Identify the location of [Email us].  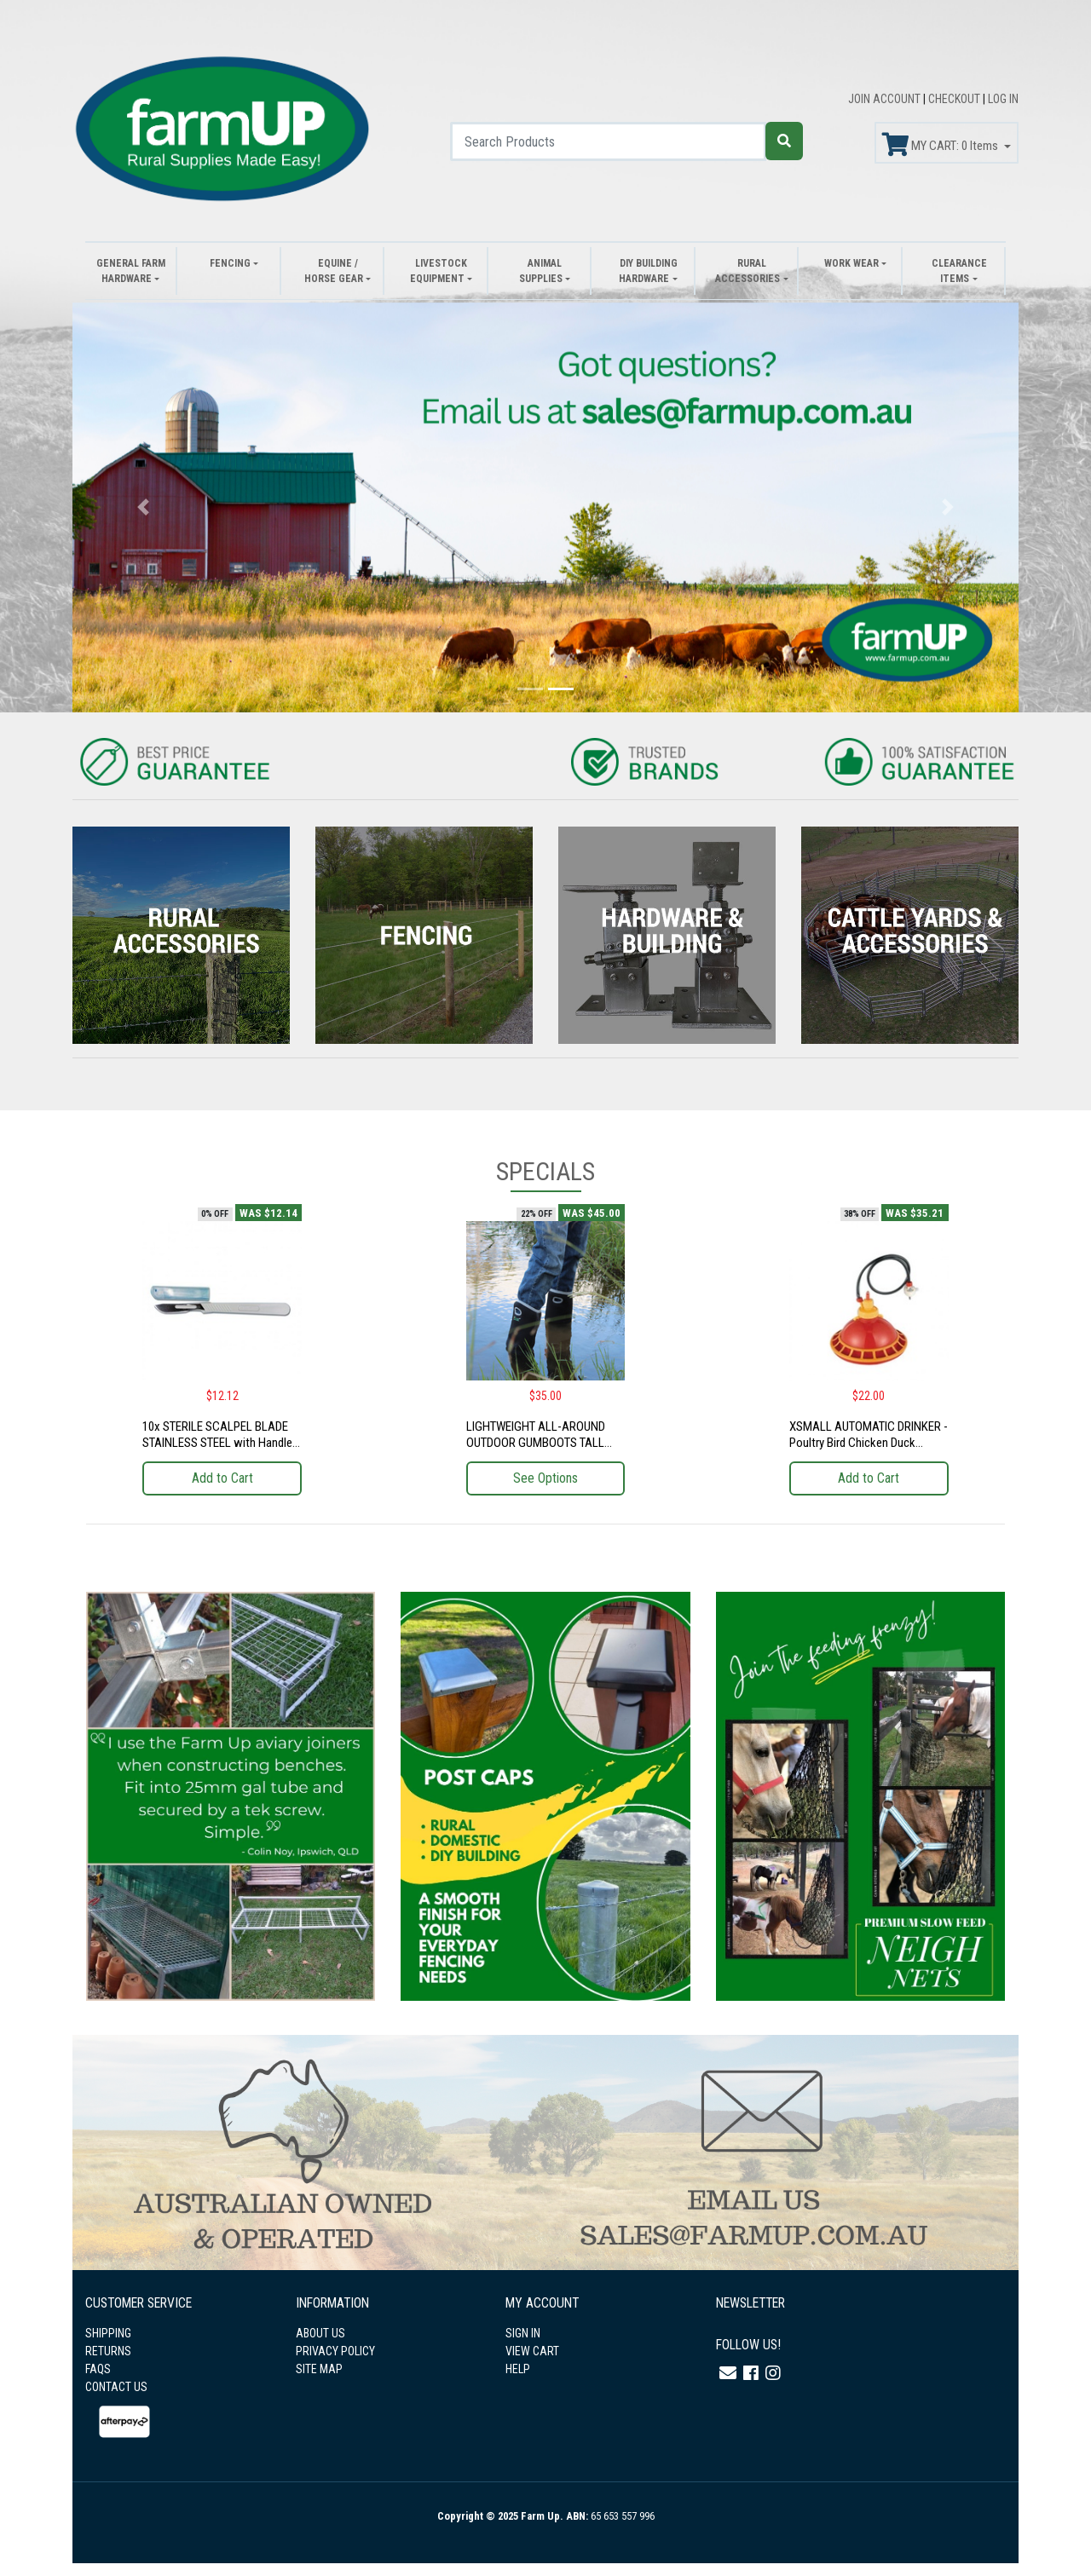
(727, 2373).